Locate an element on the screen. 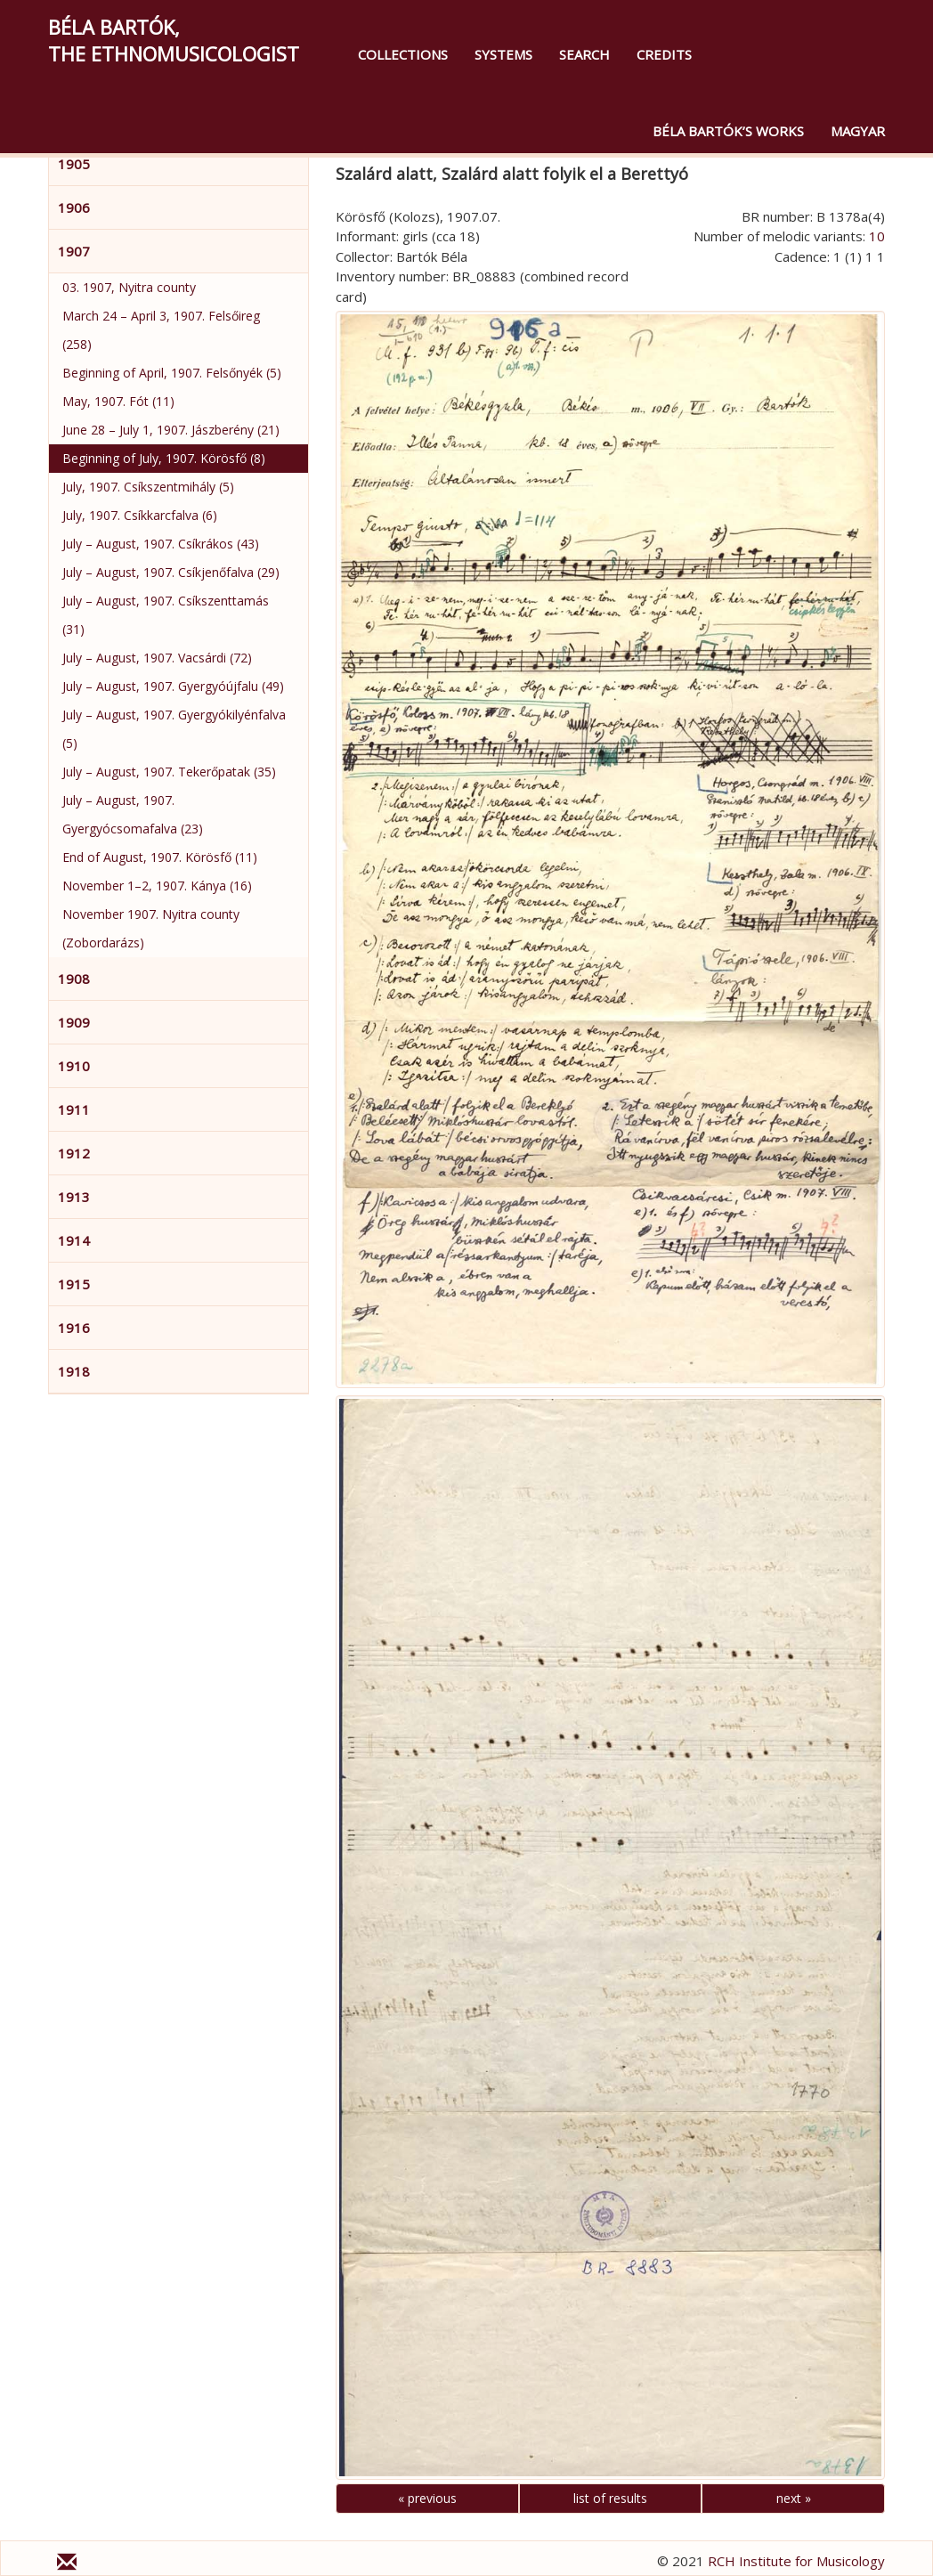 The image size is (933, 2576). Collections is located at coordinates (403, 54).